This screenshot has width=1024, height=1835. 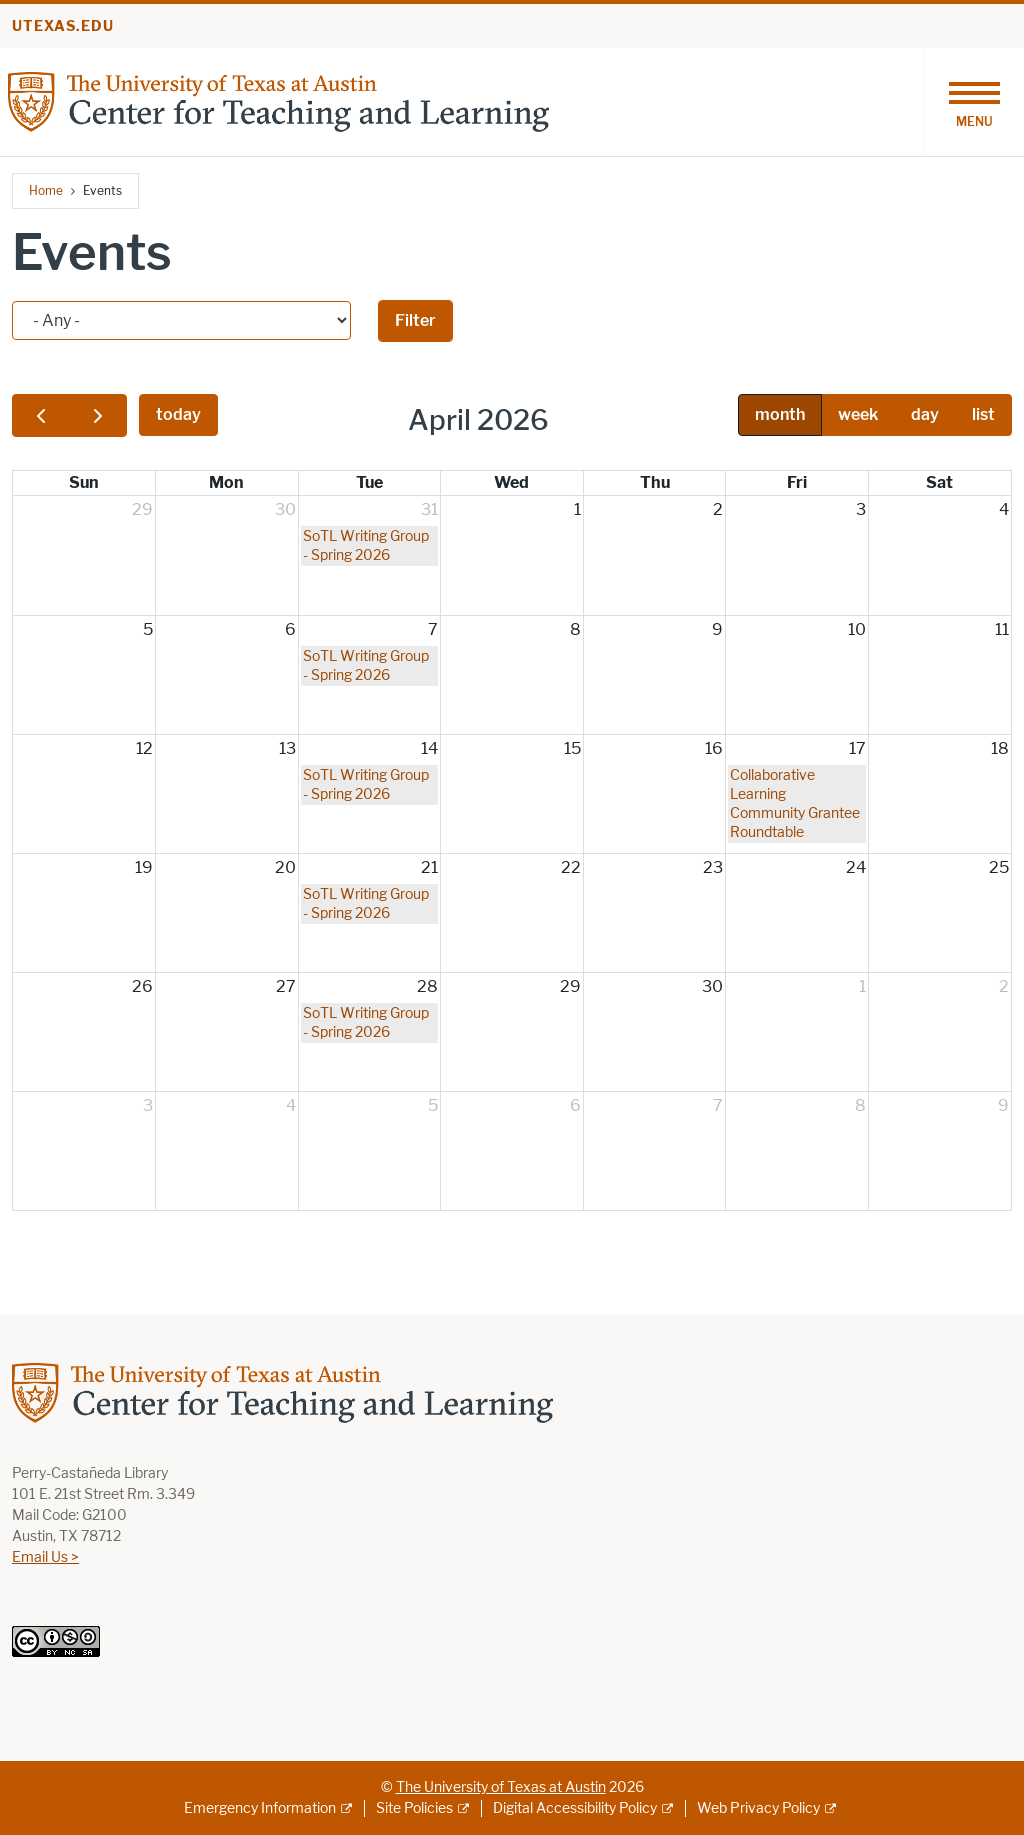 I want to click on Home, so click(x=46, y=190).